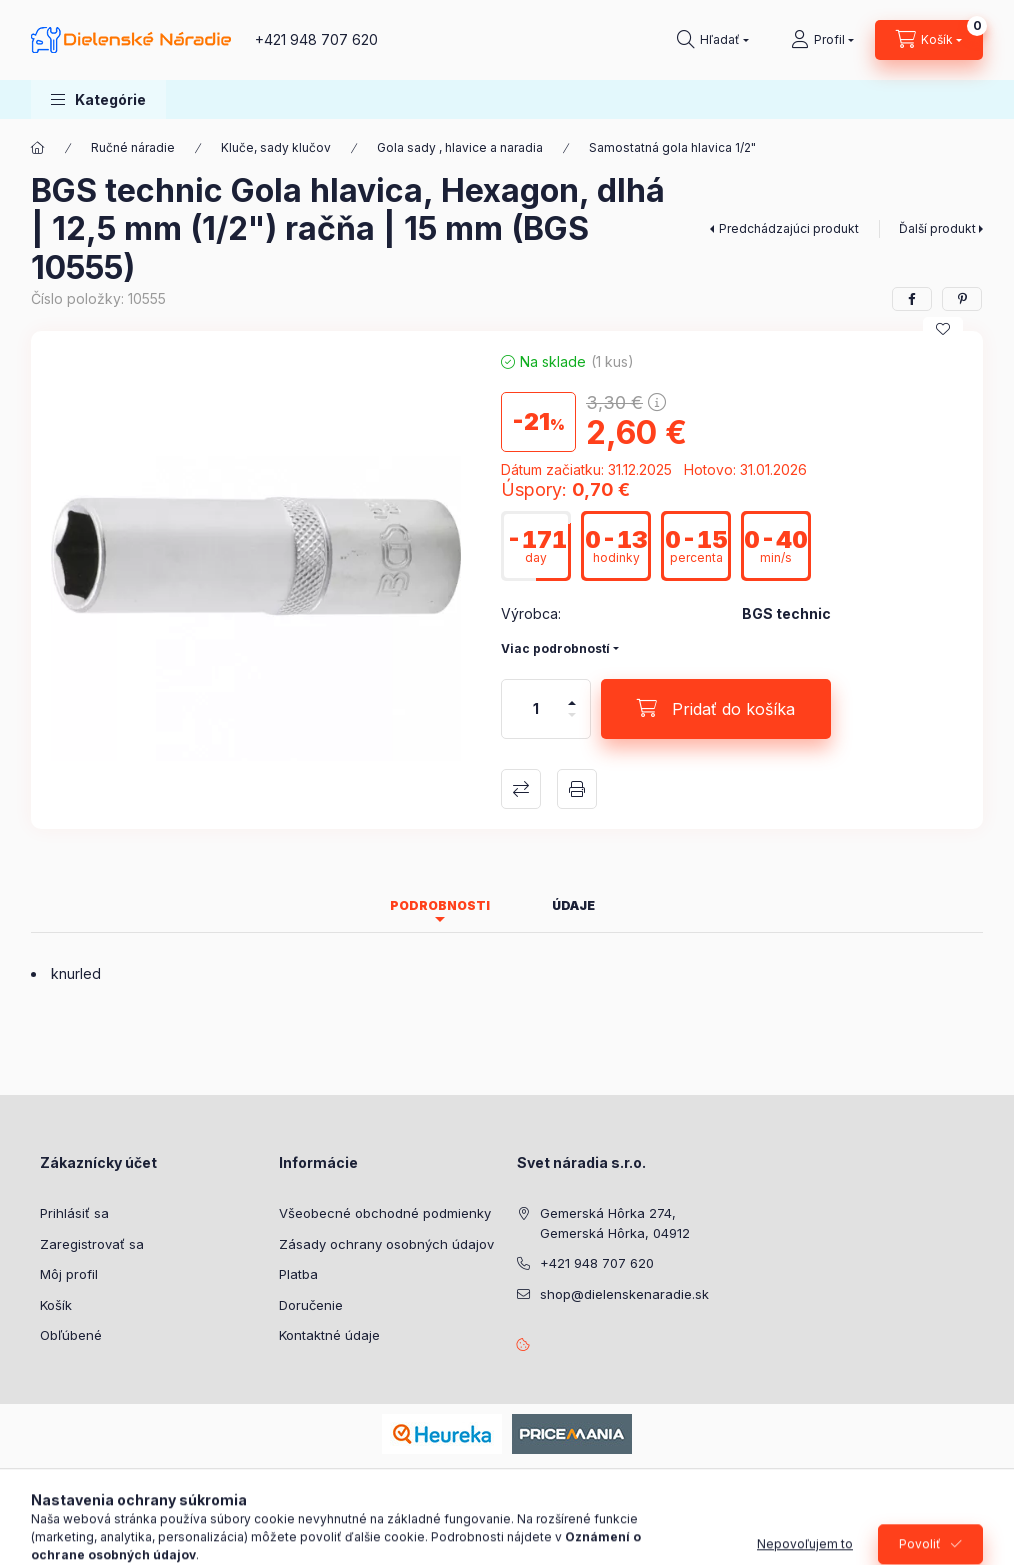  What do you see at coordinates (713, 40) in the screenshot?
I see `[Hľadať]` at bounding box center [713, 40].